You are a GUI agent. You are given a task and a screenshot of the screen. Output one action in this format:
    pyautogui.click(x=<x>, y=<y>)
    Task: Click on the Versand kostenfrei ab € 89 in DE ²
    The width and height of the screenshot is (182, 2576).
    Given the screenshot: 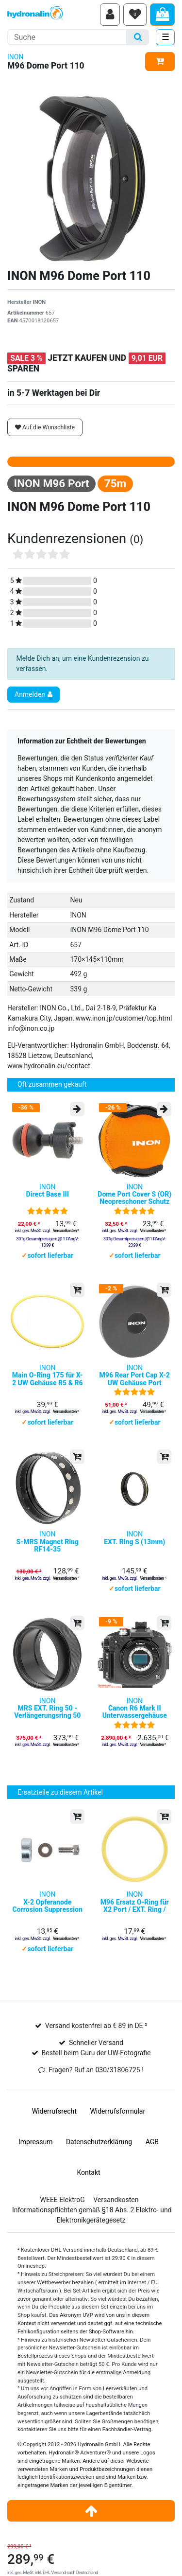 What is the action you would take?
    pyautogui.click(x=96, y=2025)
    